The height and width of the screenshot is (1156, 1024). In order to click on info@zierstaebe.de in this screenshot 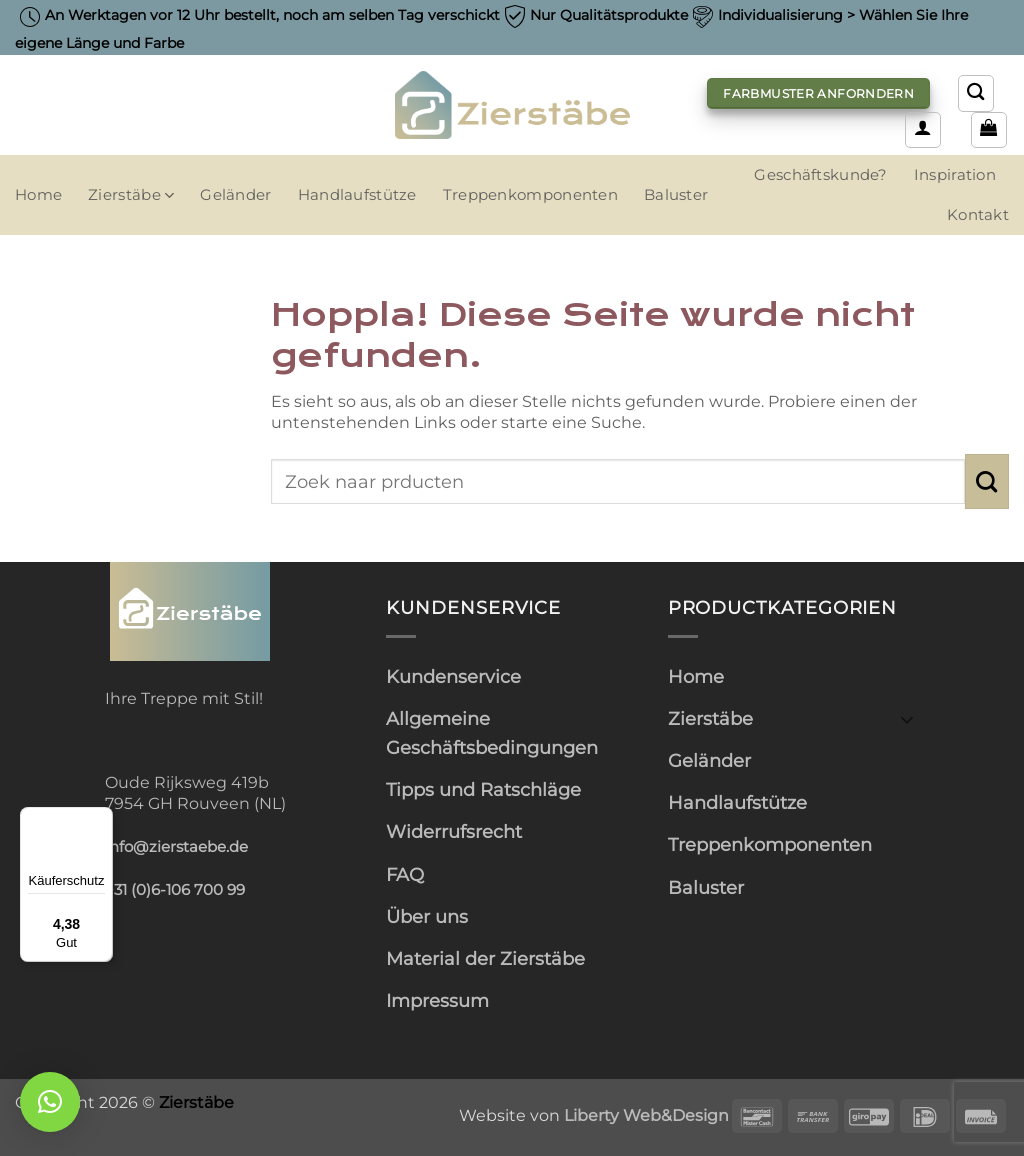, I will do `click(176, 847)`.